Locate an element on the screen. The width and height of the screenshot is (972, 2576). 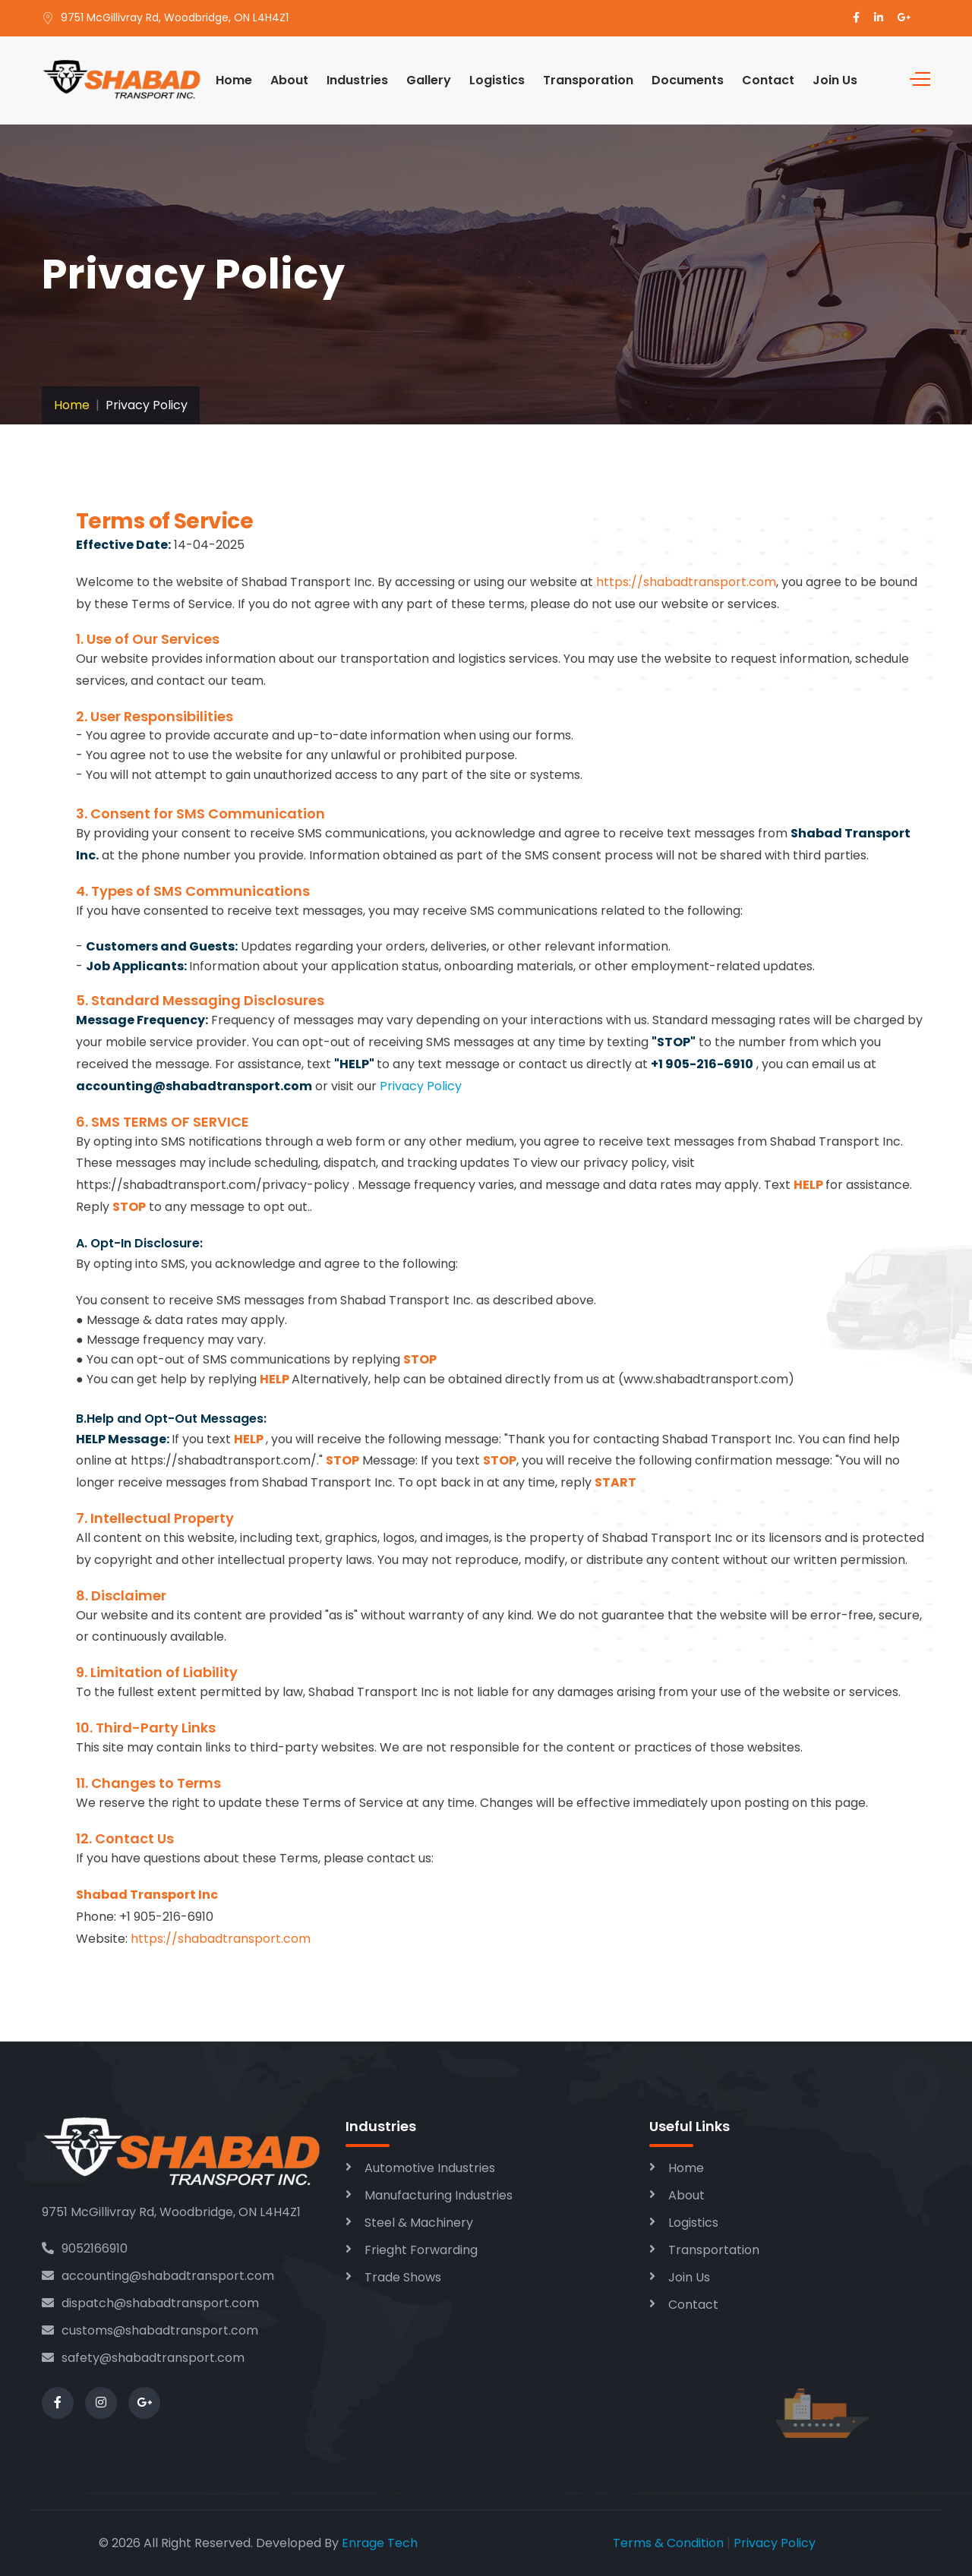
Join Us is located at coordinates (835, 80).